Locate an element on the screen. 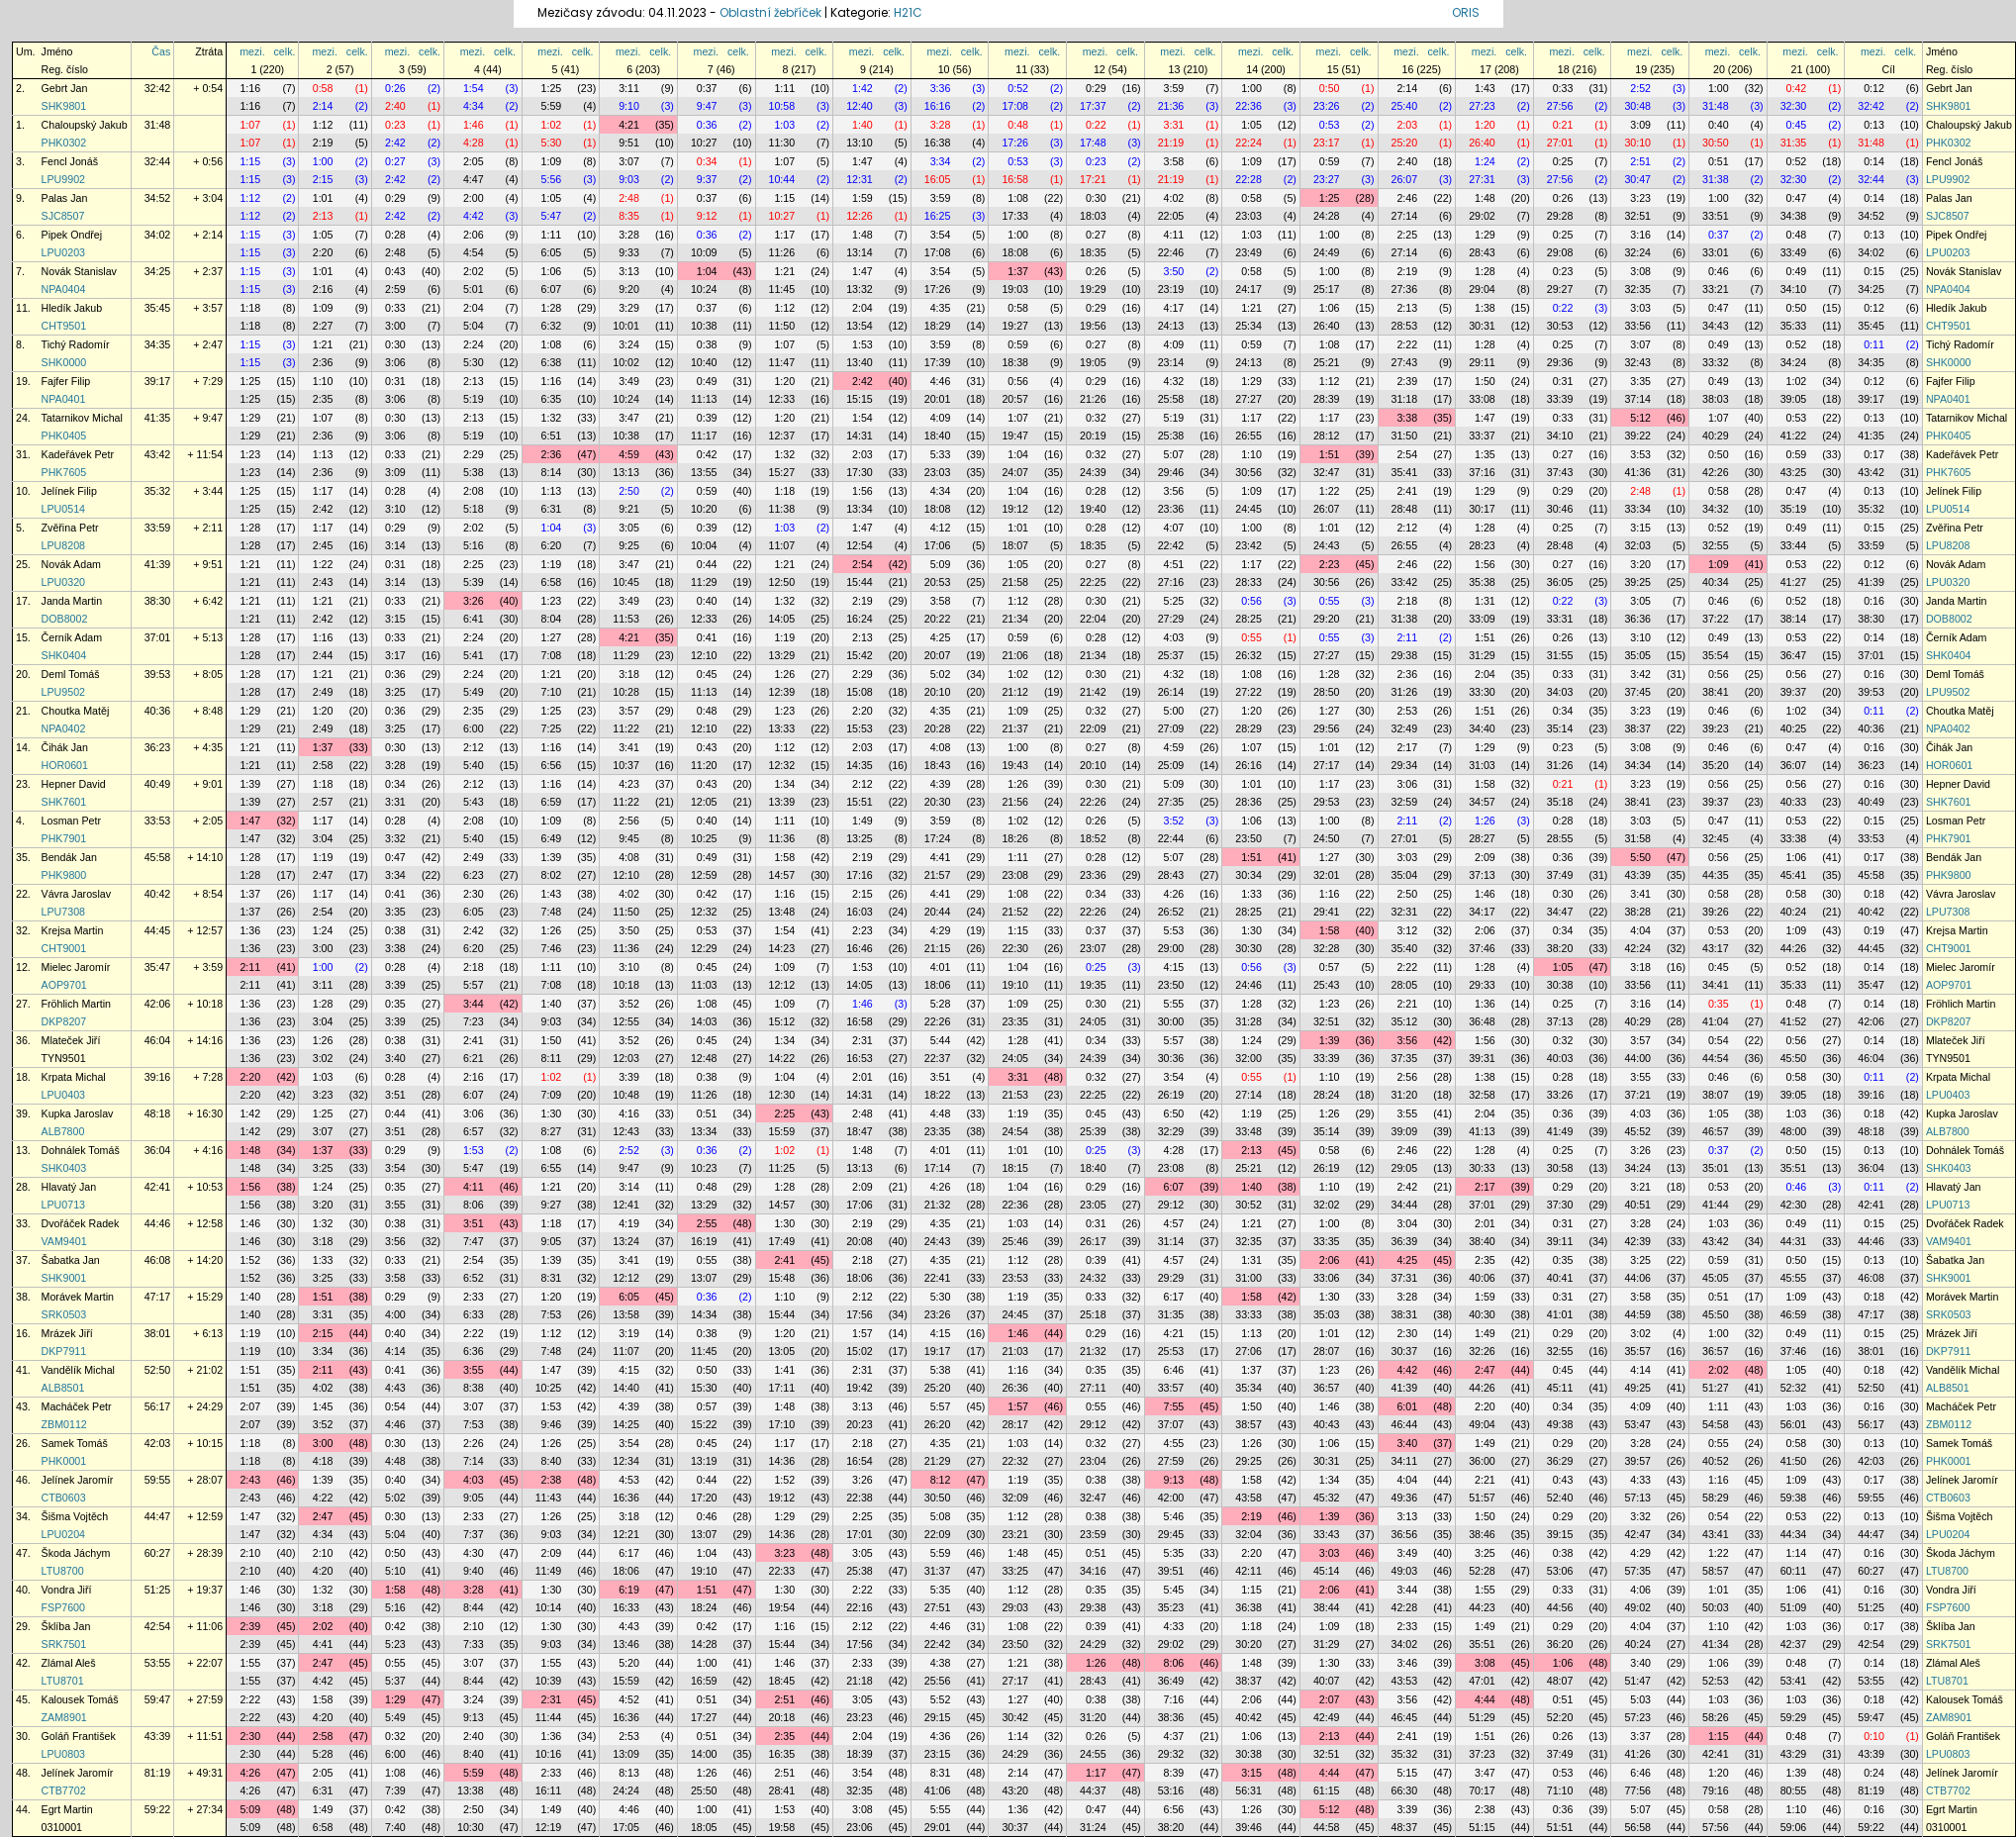  19:29 is located at coordinates (1093, 289).